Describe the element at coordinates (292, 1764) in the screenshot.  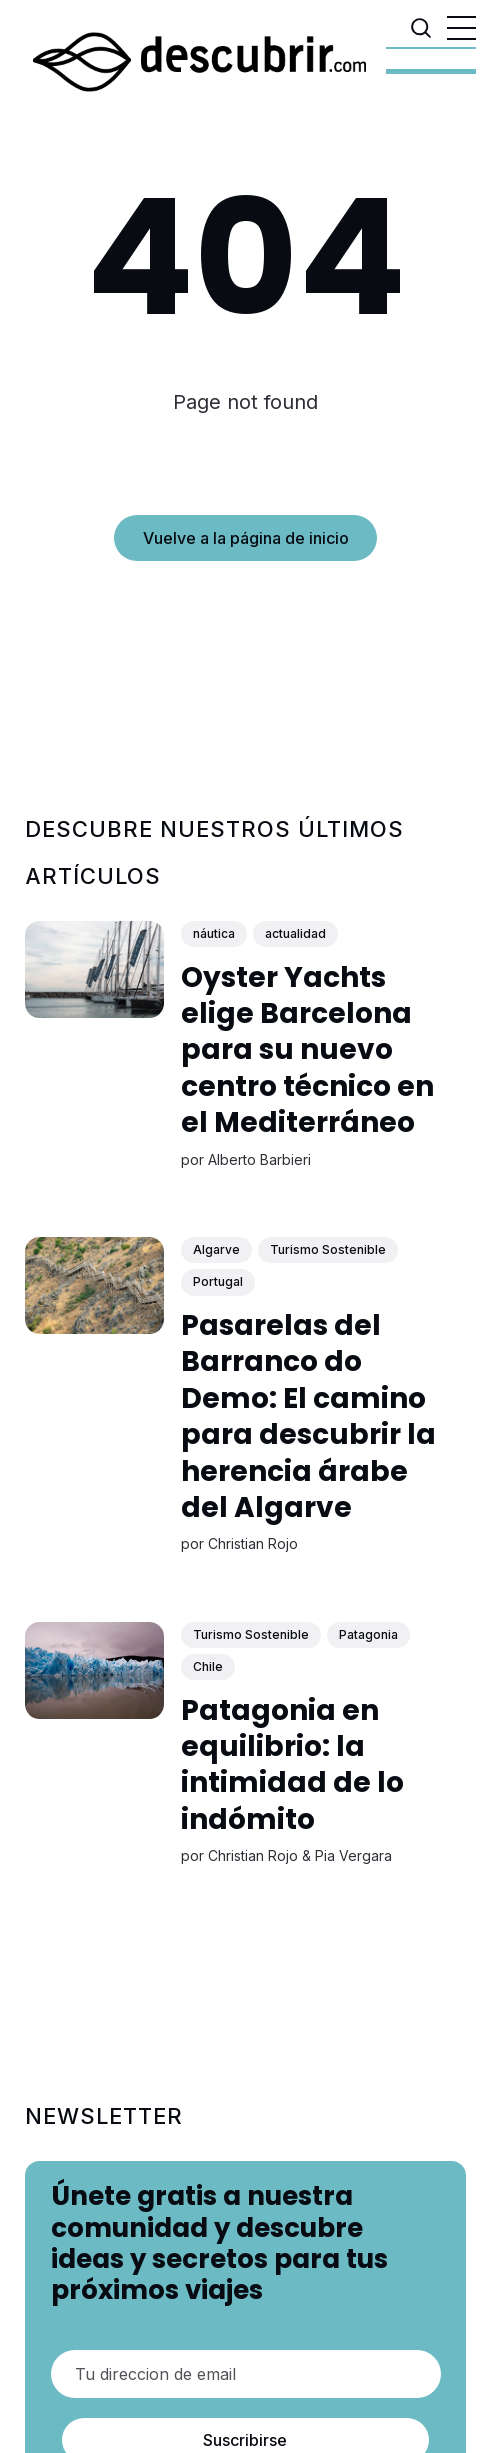
I see `Patagonia en equilibrio: la intimidad de lo indómito` at that location.